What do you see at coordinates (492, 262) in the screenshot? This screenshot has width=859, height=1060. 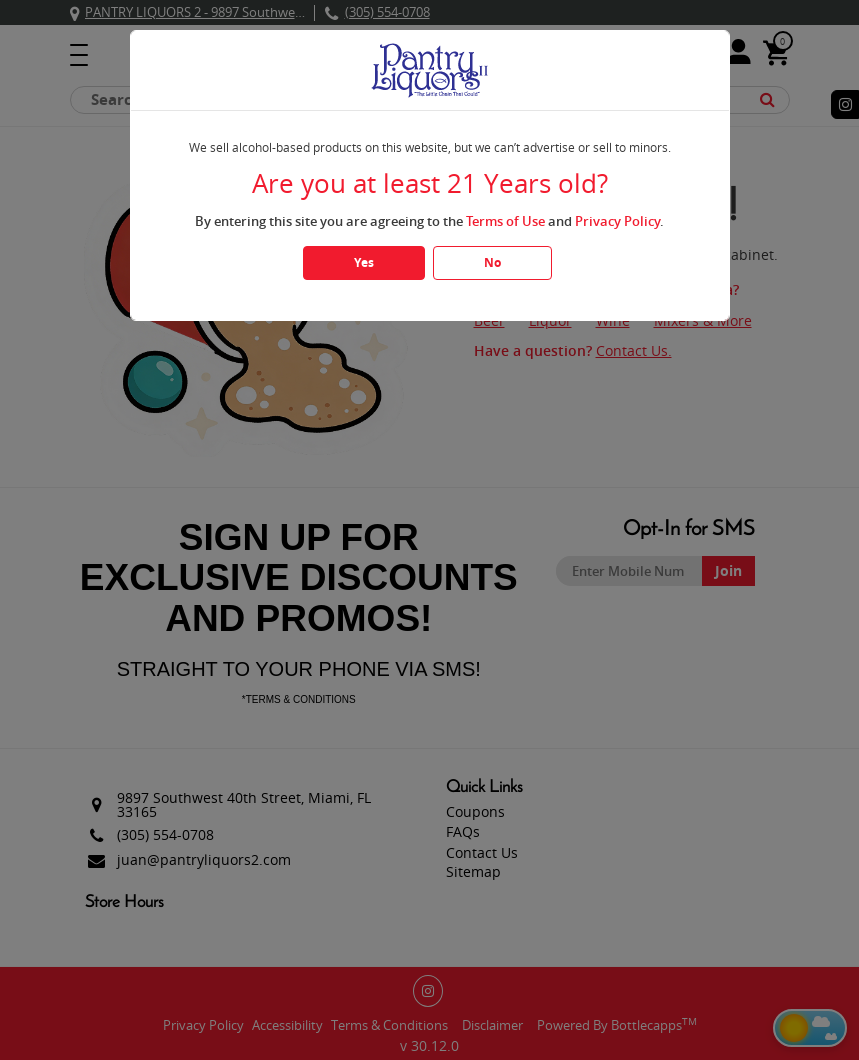 I see `No [Click No if you are below 21 years old]` at bounding box center [492, 262].